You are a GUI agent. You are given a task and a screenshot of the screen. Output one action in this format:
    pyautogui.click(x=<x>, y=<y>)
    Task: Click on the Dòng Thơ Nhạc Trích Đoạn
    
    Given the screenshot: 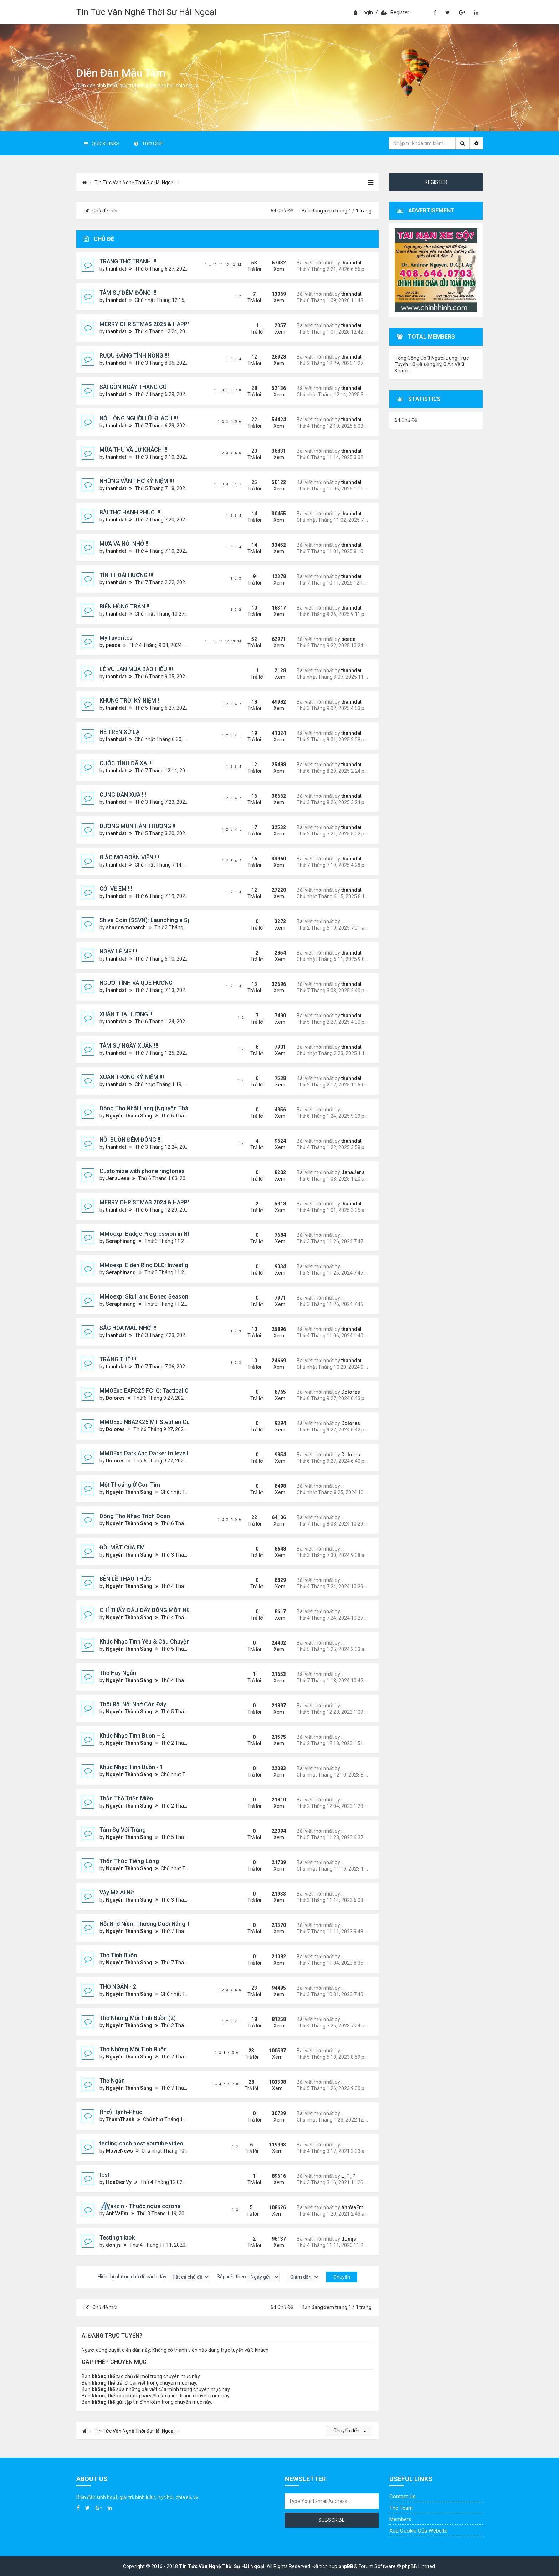 What is the action you would take?
    pyautogui.click(x=134, y=1516)
    